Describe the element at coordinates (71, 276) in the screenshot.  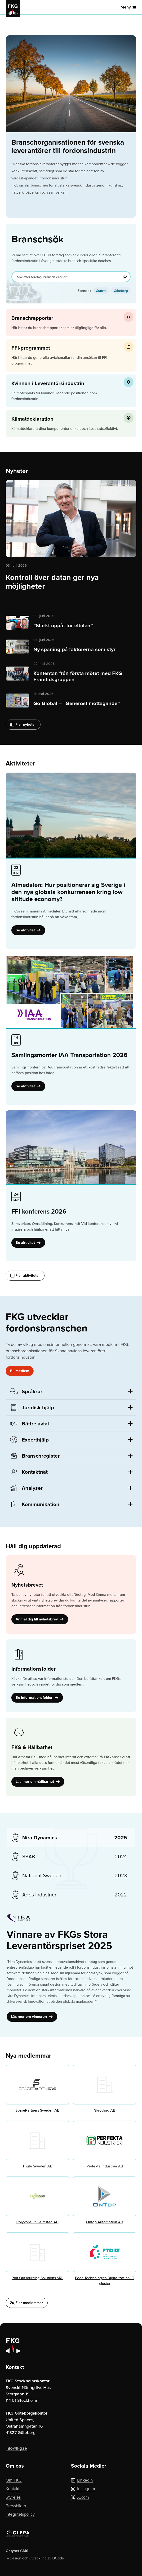
I see `[Sök efter företag, bransch eller ort...]` at that location.